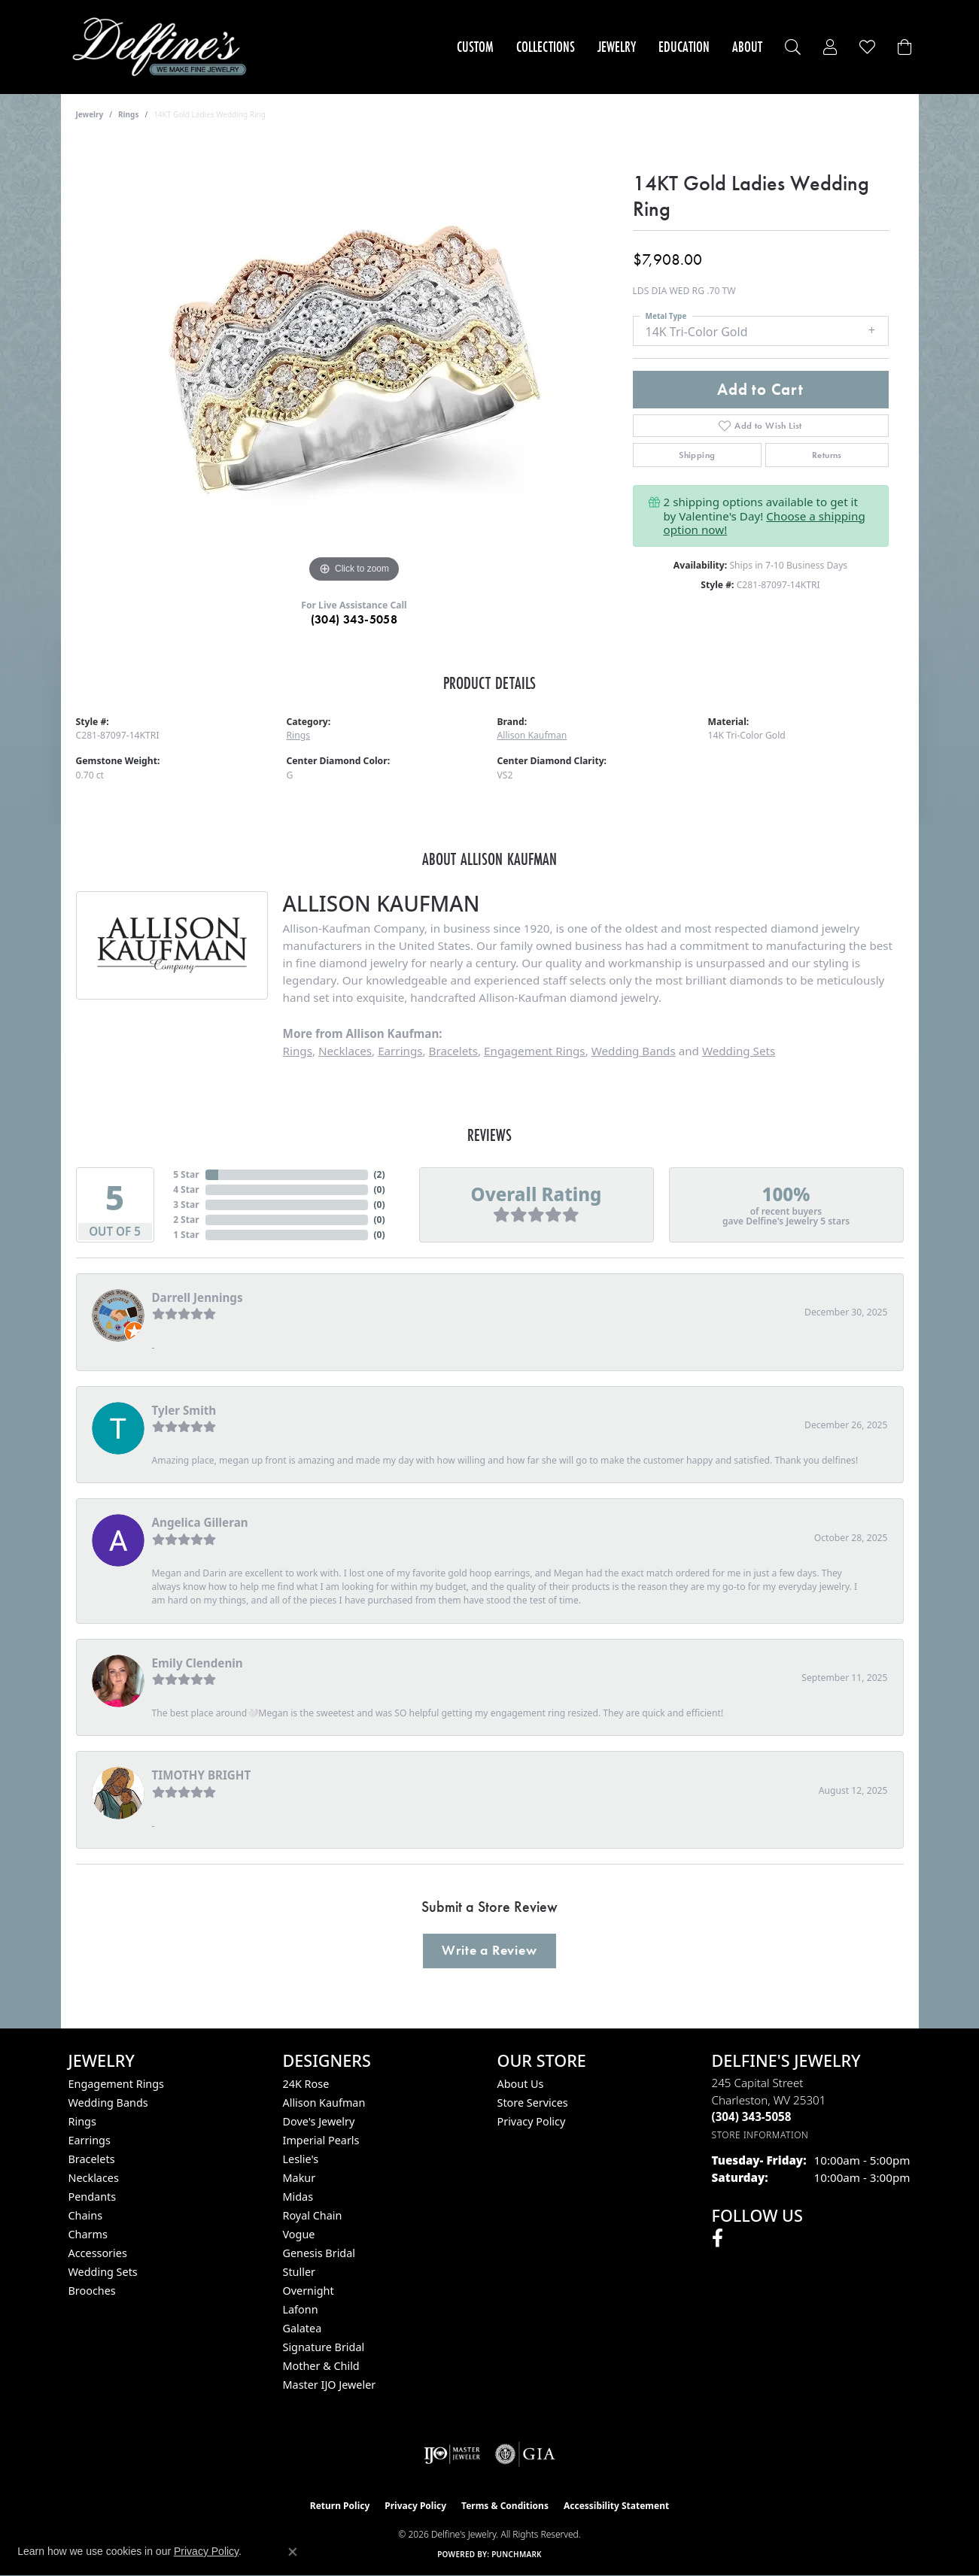 This screenshot has width=979, height=2576. What do you see at coordinates (489, 1950) in the screenshot?
I see `Write a Review` at bounding box center [489, 1950].